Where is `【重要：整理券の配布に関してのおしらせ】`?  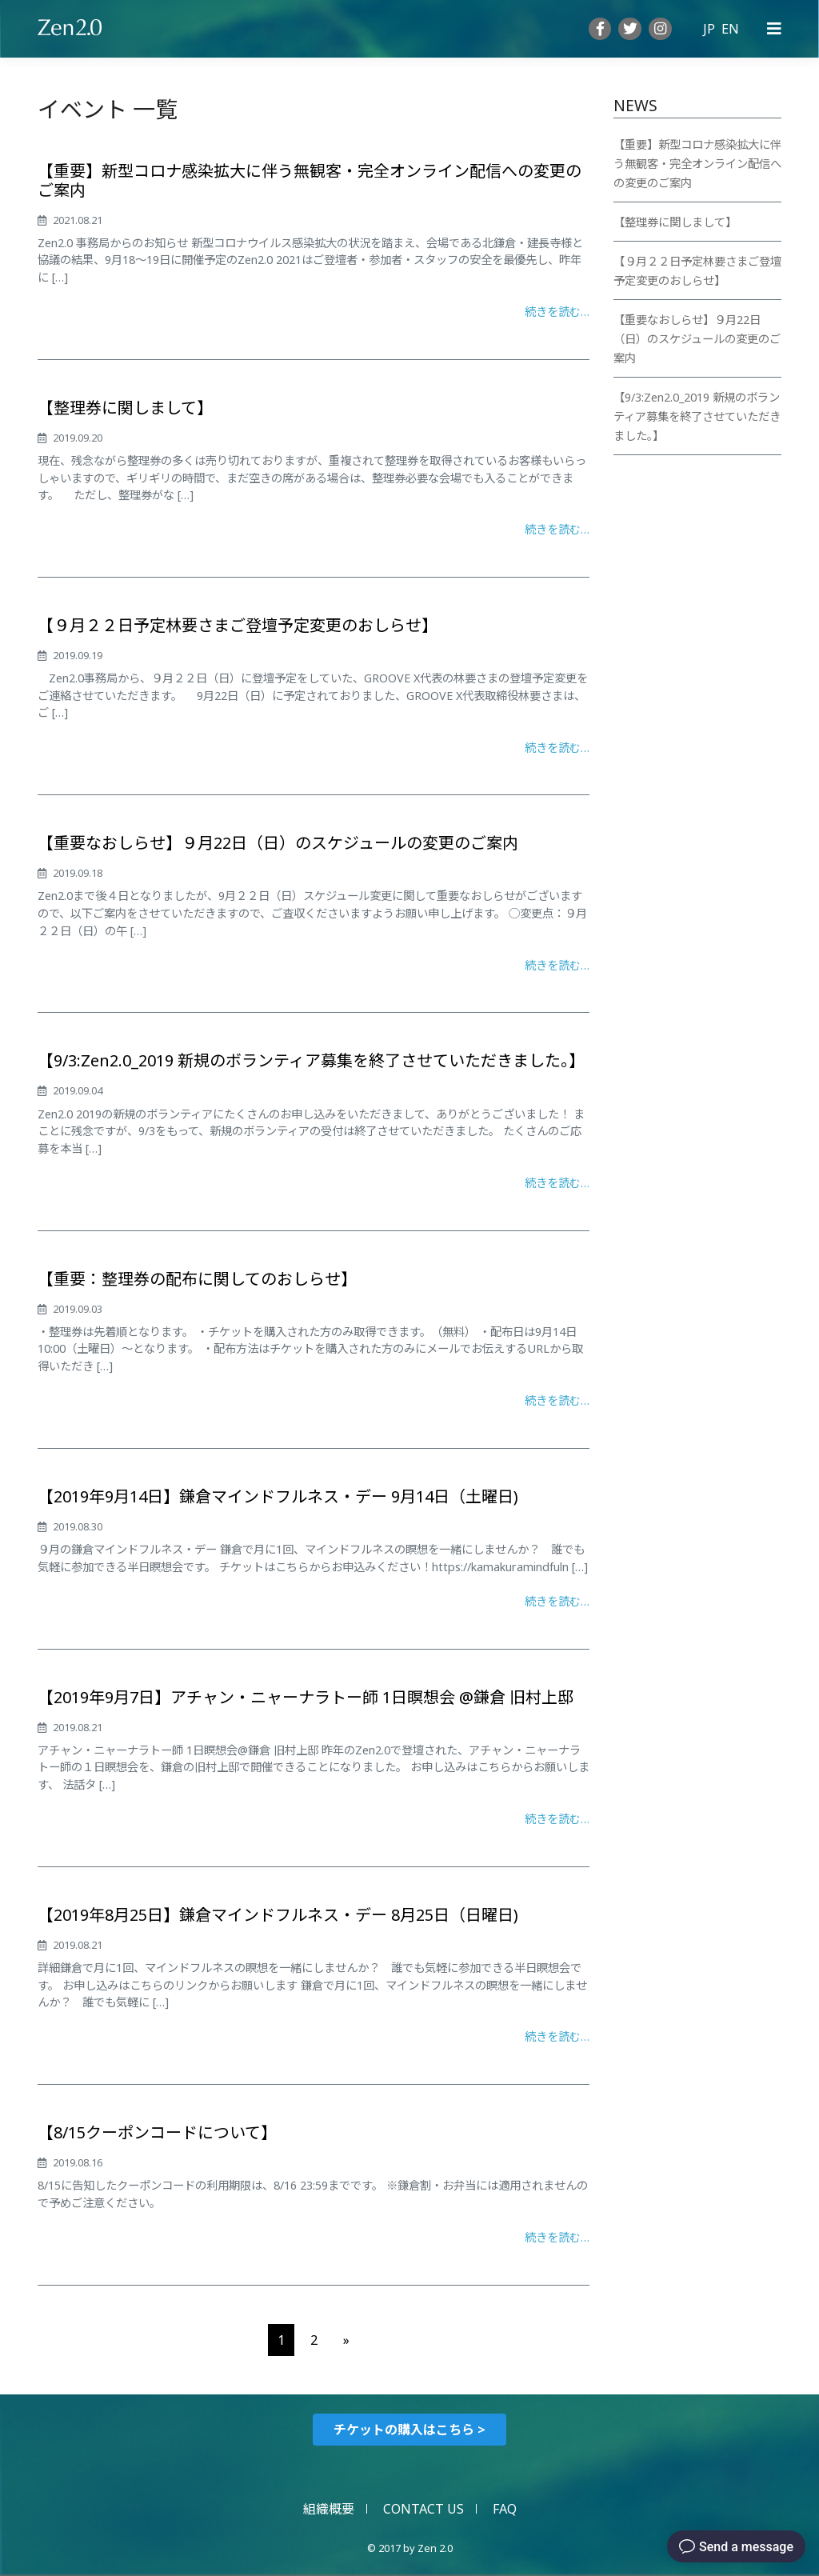 【重要：整理券の配布に関してのおしらせ】 is located at coordinates (197, 1279).